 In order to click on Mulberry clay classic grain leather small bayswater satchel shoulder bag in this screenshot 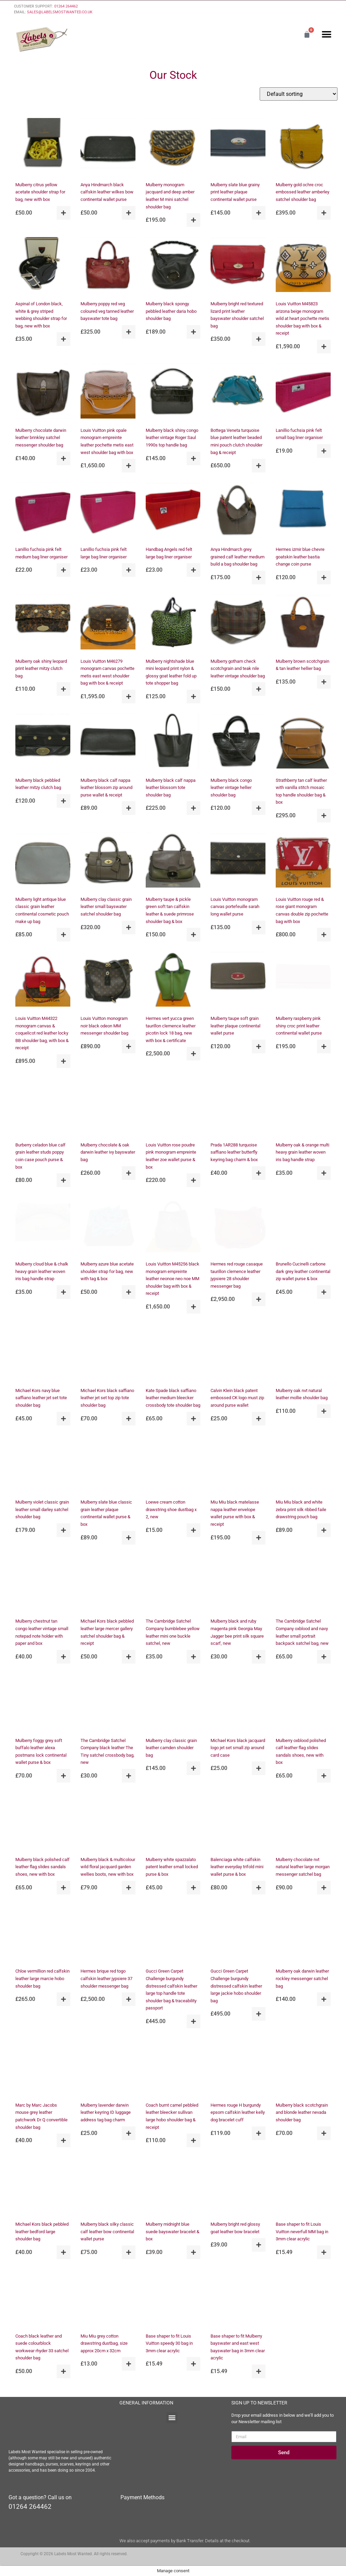, I will do `click(106, 907)`.